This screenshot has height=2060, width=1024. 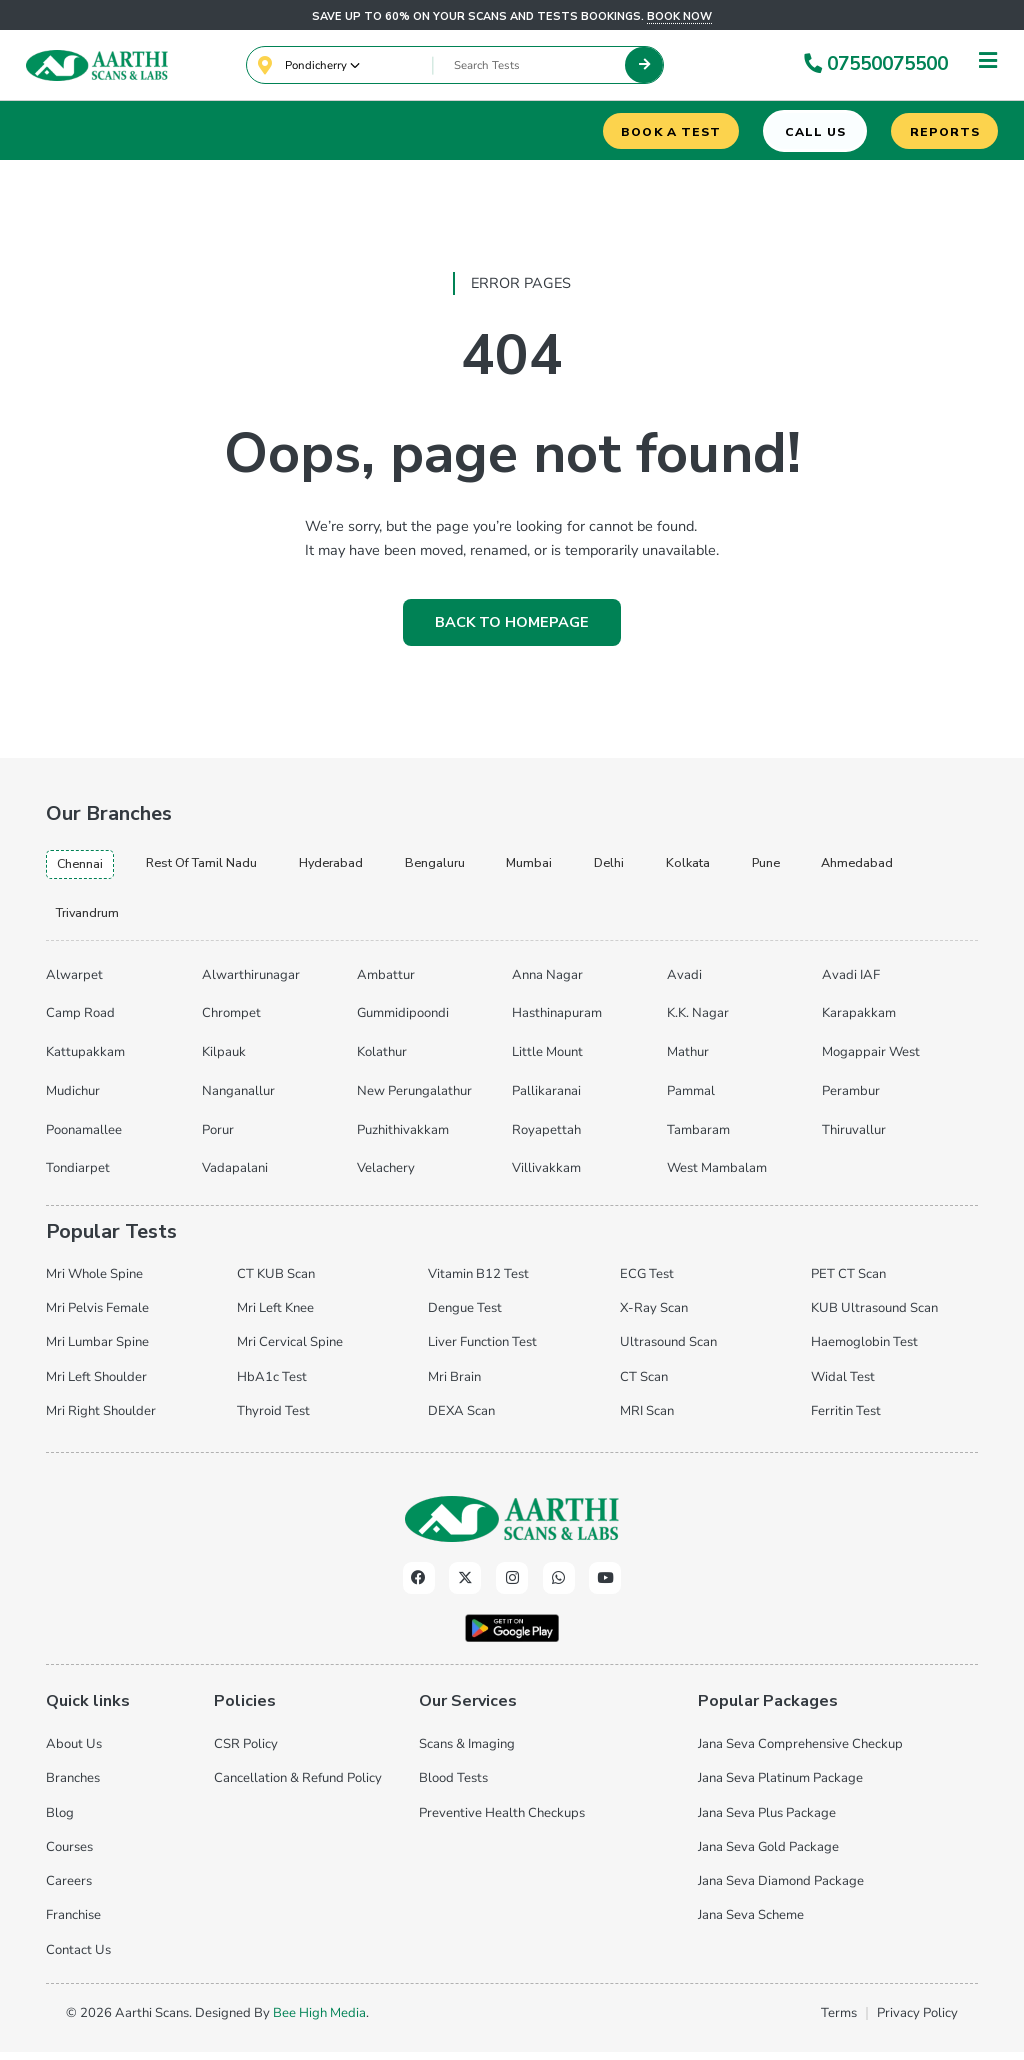 What do you see at coordinates (224, 1061) in the screenshot?
I see `Kilpauk` at bounding box center [224, 1061].